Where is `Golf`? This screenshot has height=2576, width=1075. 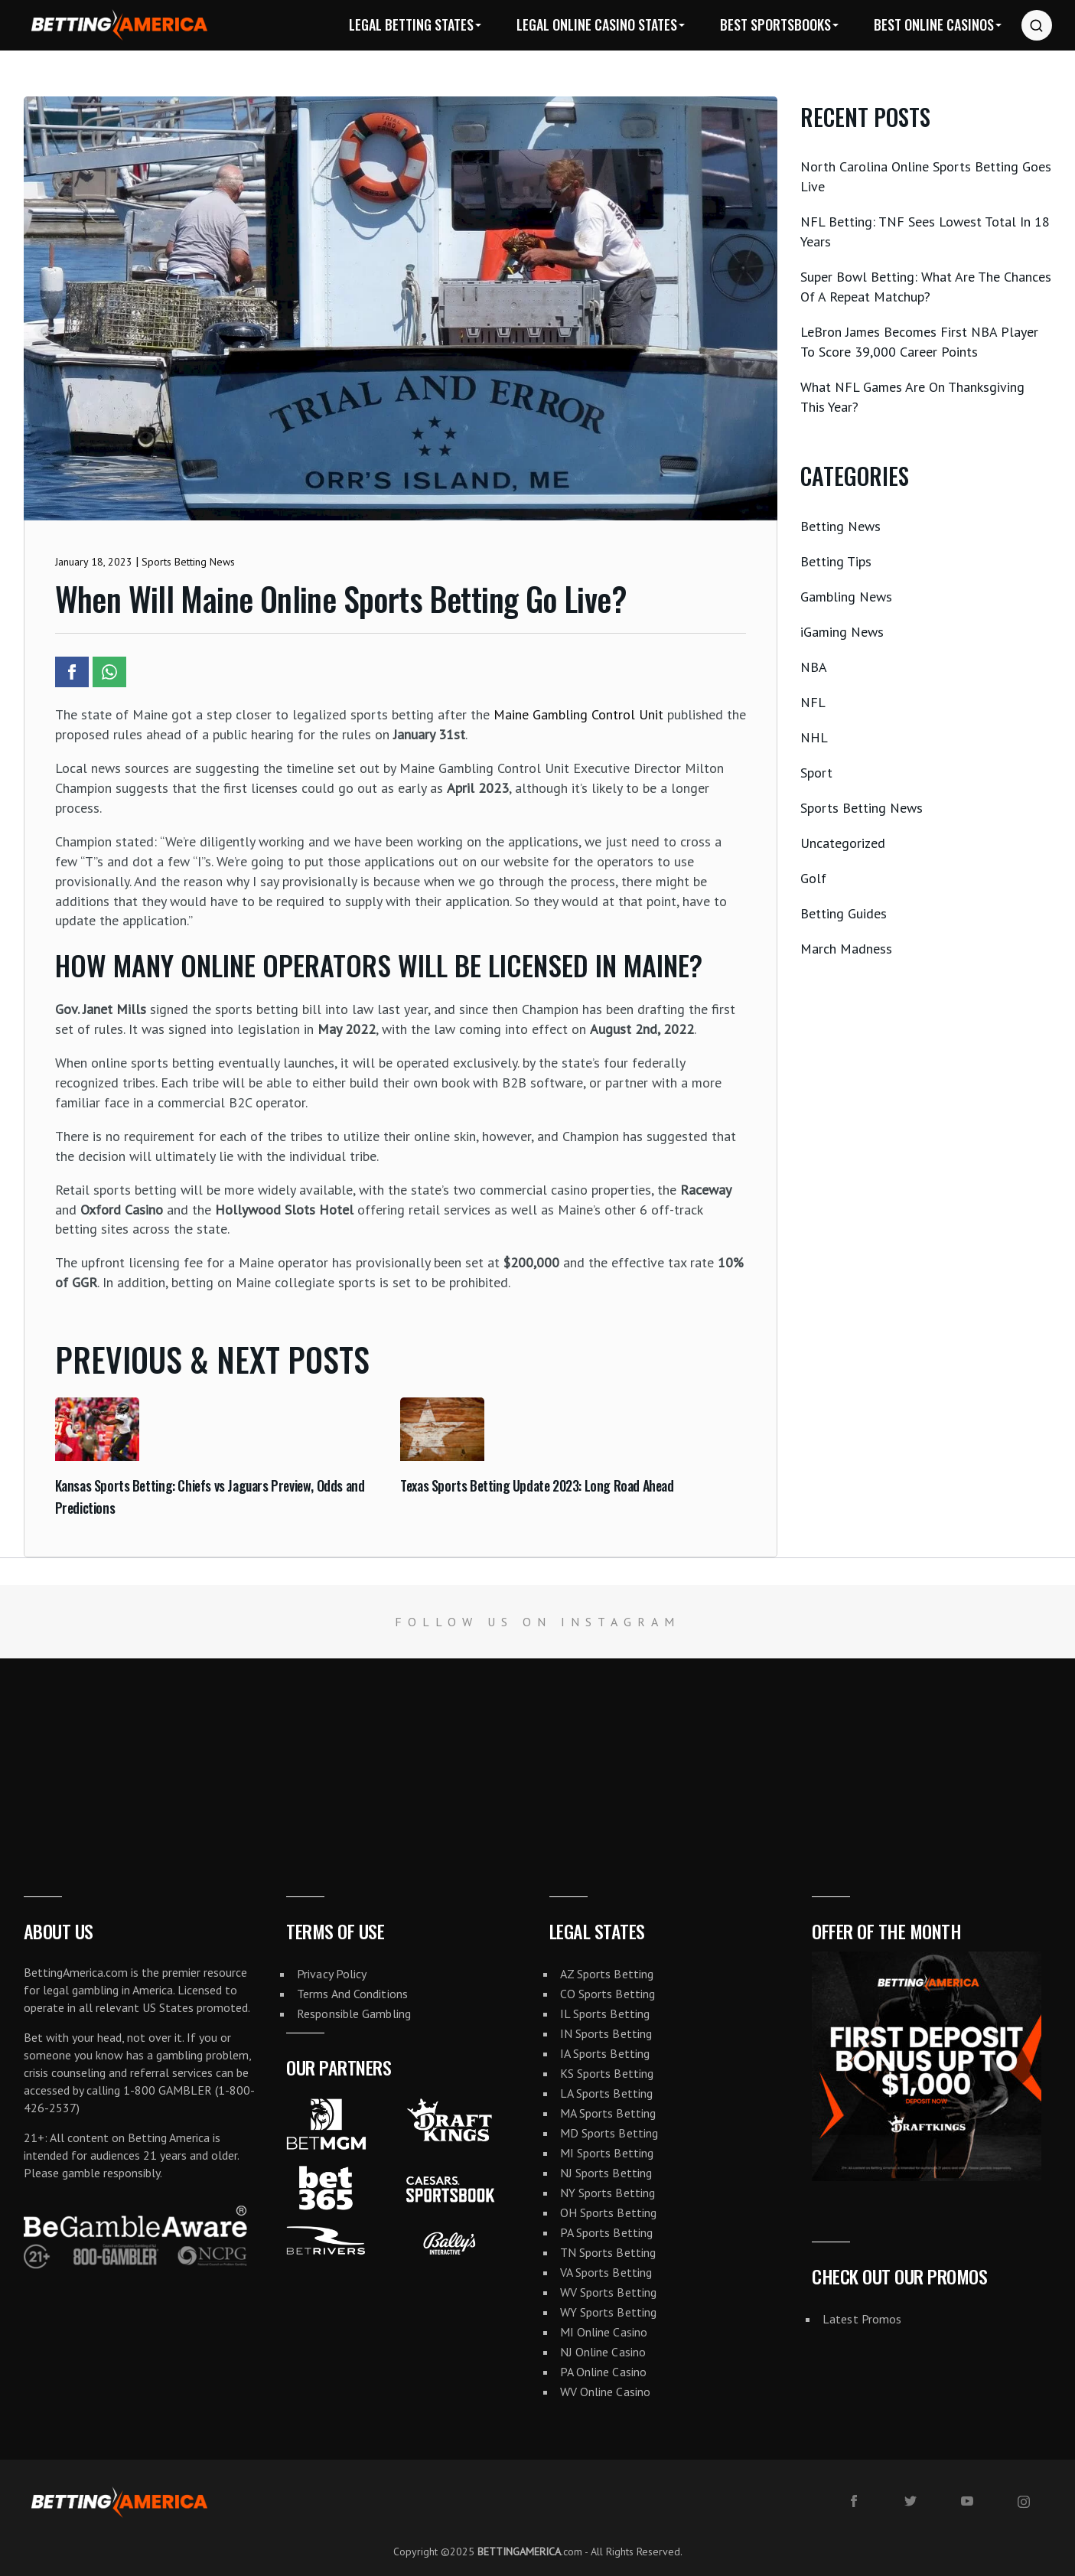
Golf is located at coordinates (813, 878).